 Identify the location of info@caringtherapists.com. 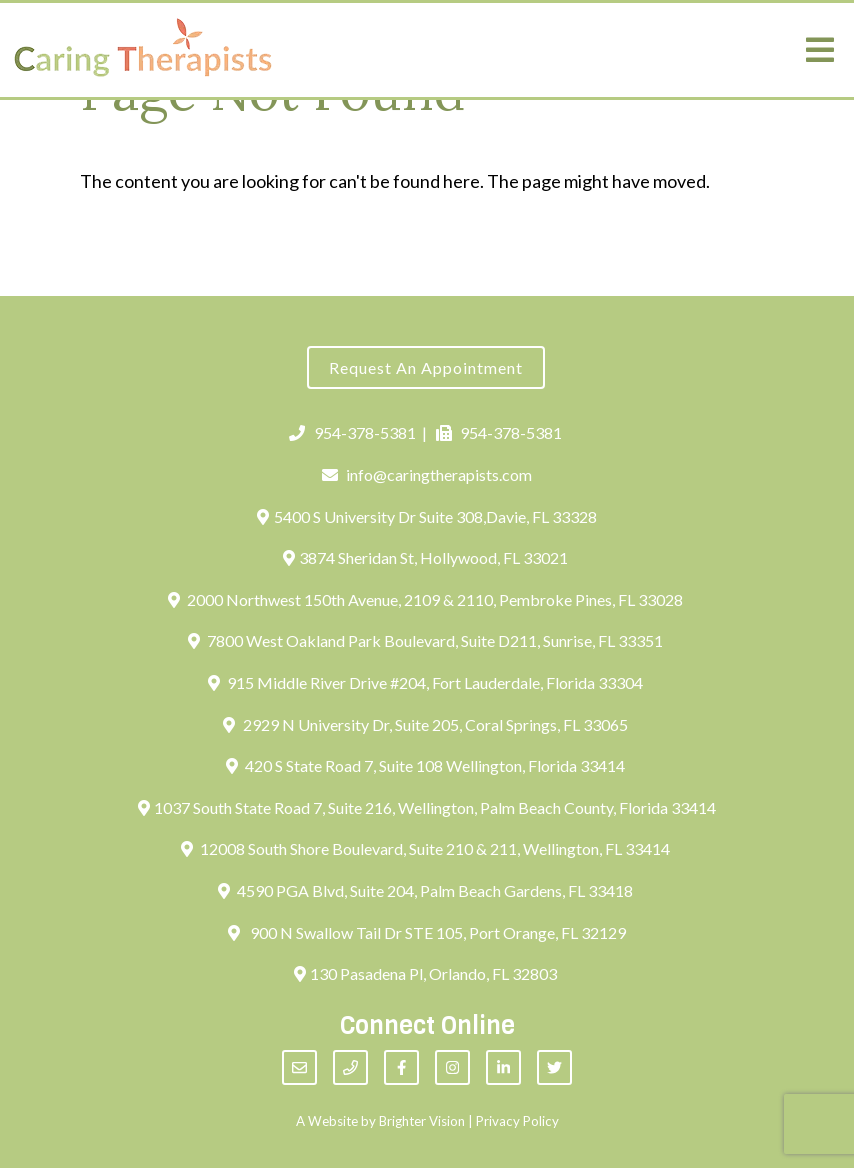
(427, 474).